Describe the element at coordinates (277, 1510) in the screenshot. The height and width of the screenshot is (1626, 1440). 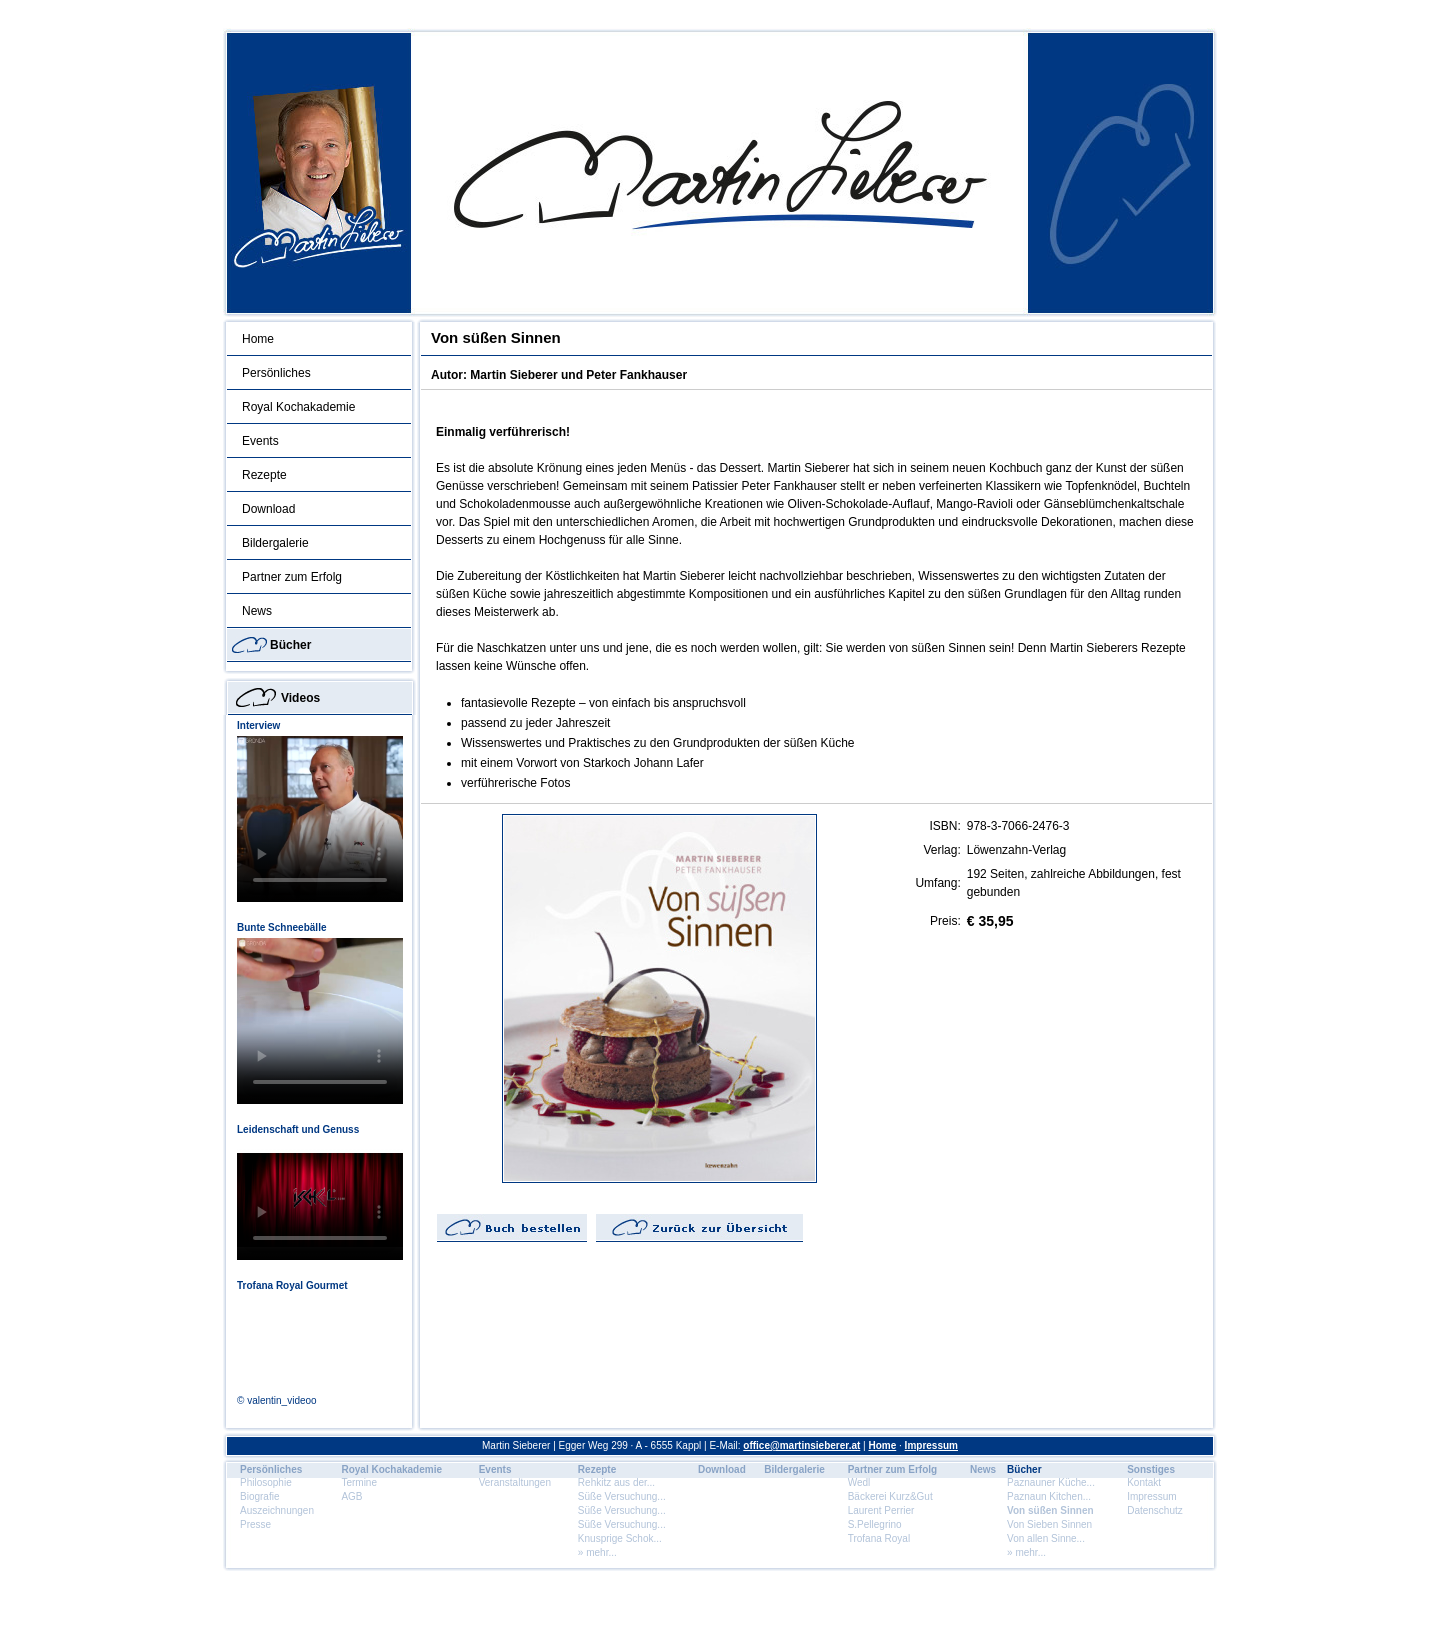
I see `Auszeichnungen` at that location.